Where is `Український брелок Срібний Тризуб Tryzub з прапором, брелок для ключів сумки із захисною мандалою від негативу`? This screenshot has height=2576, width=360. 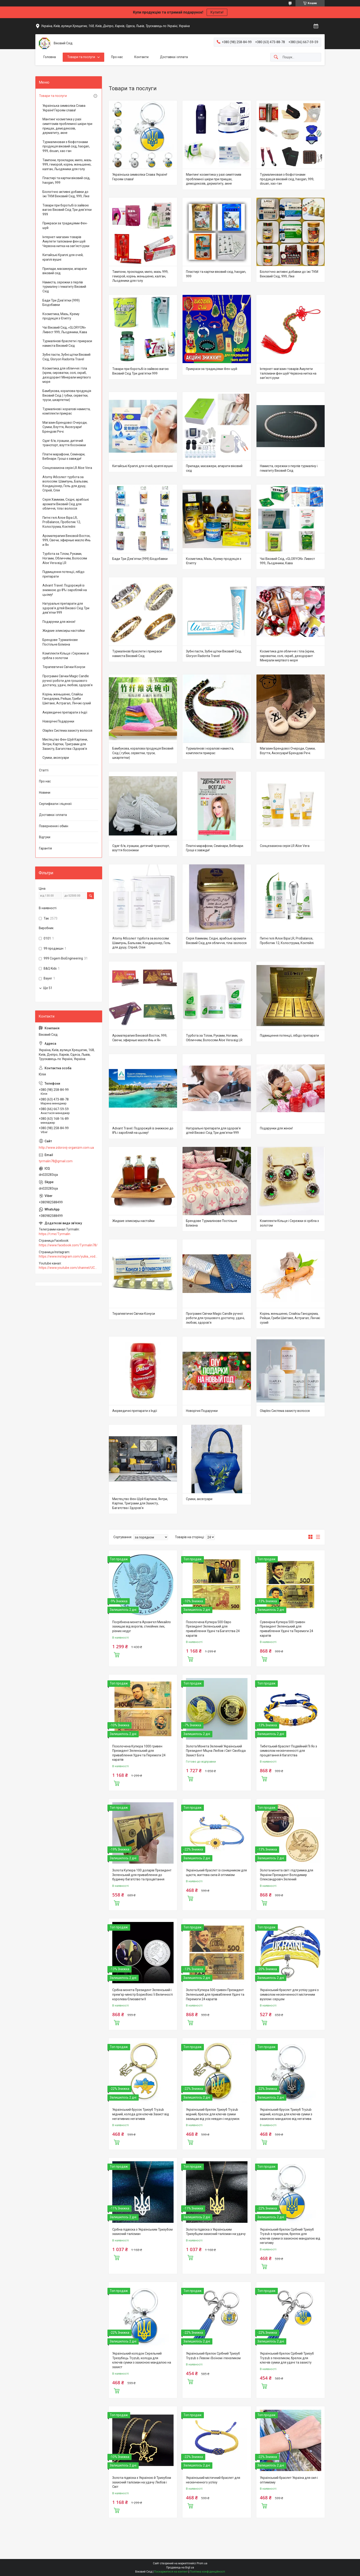 Український брелок Срібний Тризуб Tryzub з прапором, брелок для ключів сумки із захисною мандалою від негативу is located at coordinates (290, 2236).